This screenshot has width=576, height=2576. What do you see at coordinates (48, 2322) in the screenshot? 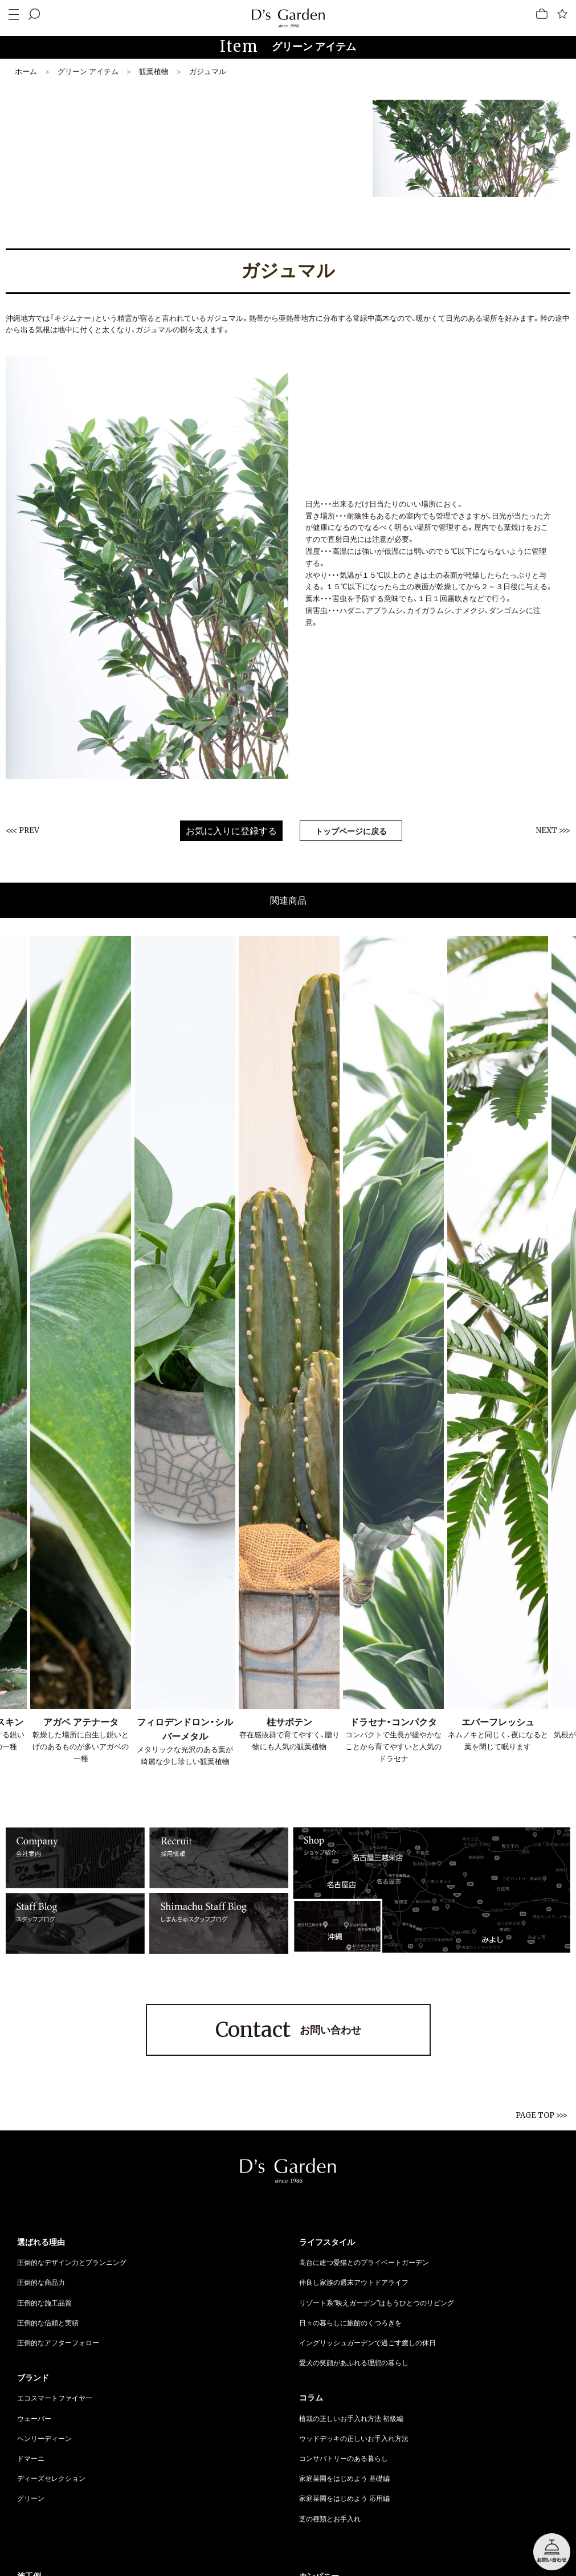
I see `圧倒的な信頼と実績` at bounding box center [48, 2322].